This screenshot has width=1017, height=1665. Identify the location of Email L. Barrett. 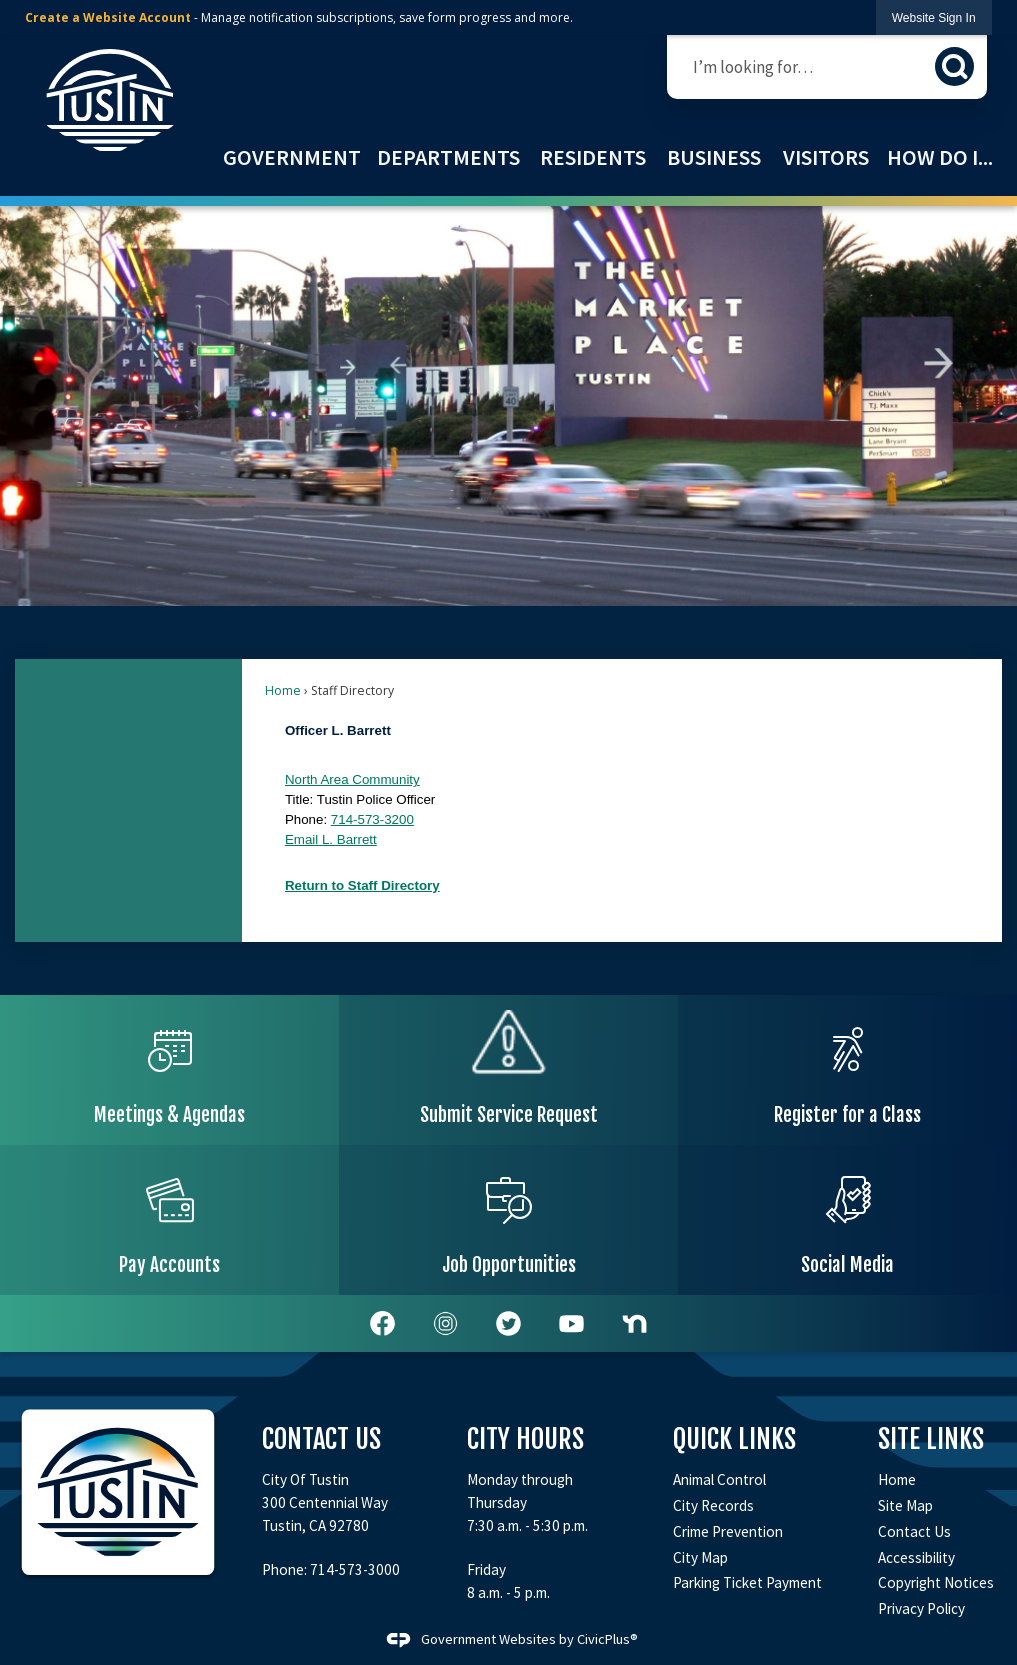
(331, 839).